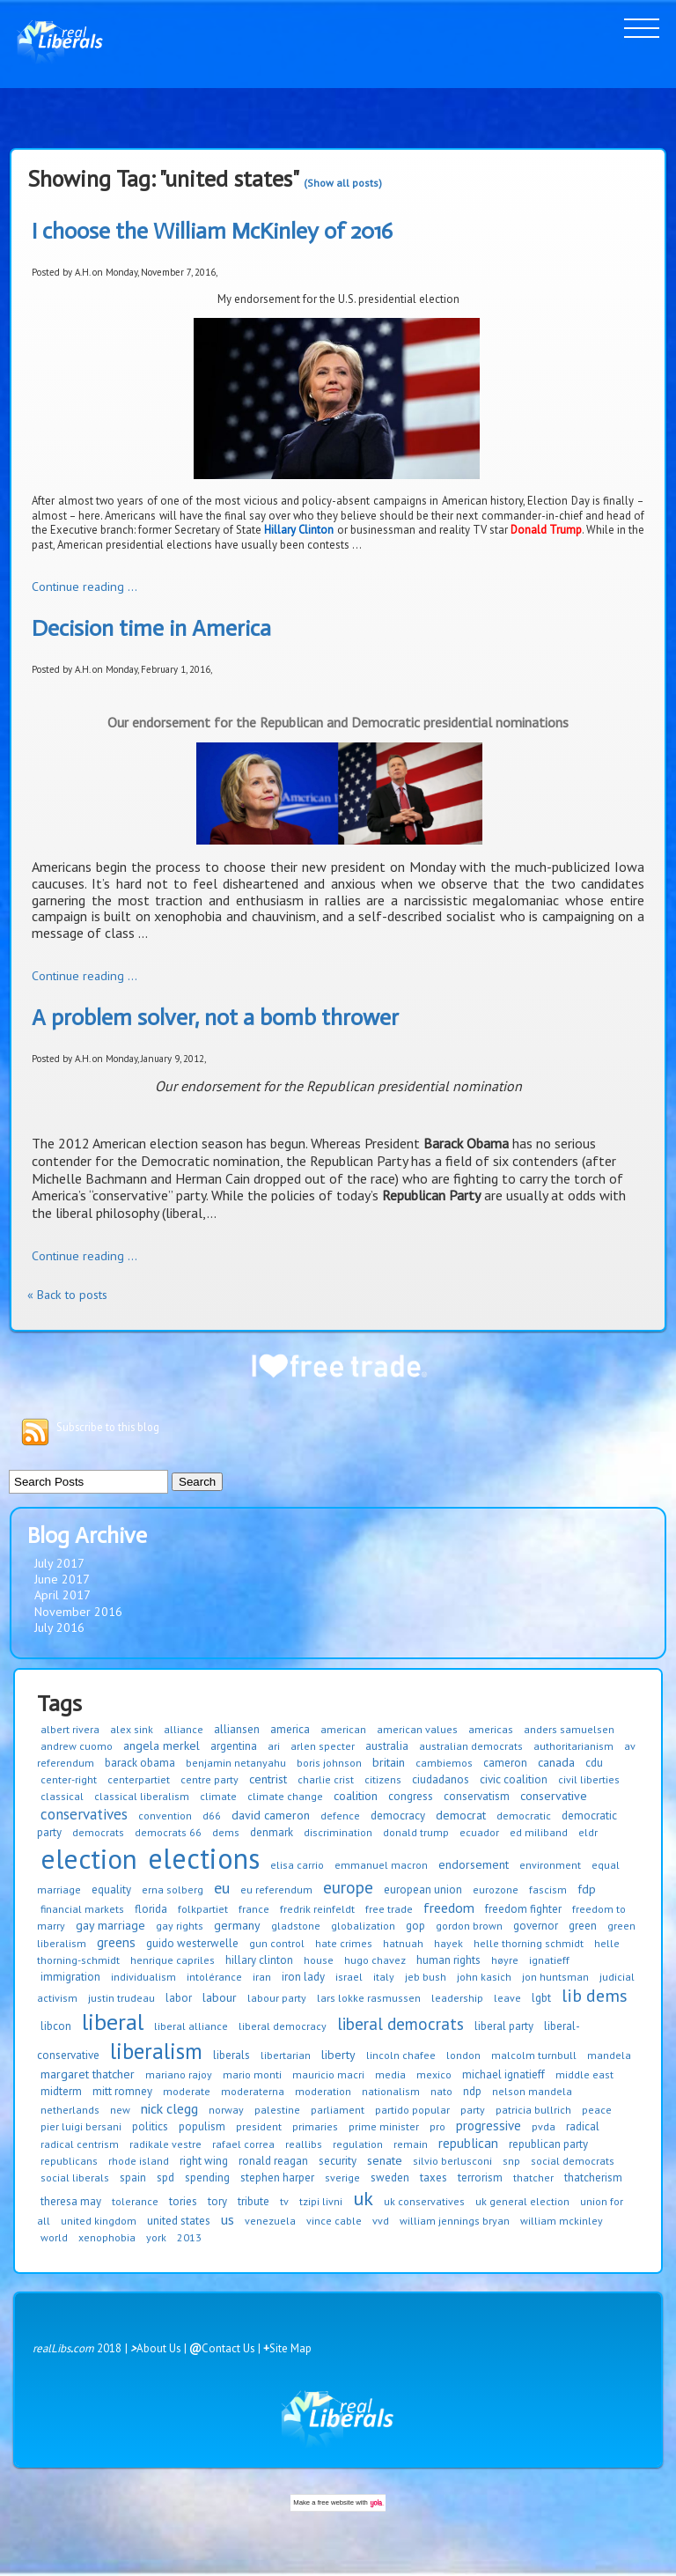 The width and height of the screenshot is (676, 2576). Describe the element at coordinates (82, 1908) in the screenshot. I see `financial markets` at that location.